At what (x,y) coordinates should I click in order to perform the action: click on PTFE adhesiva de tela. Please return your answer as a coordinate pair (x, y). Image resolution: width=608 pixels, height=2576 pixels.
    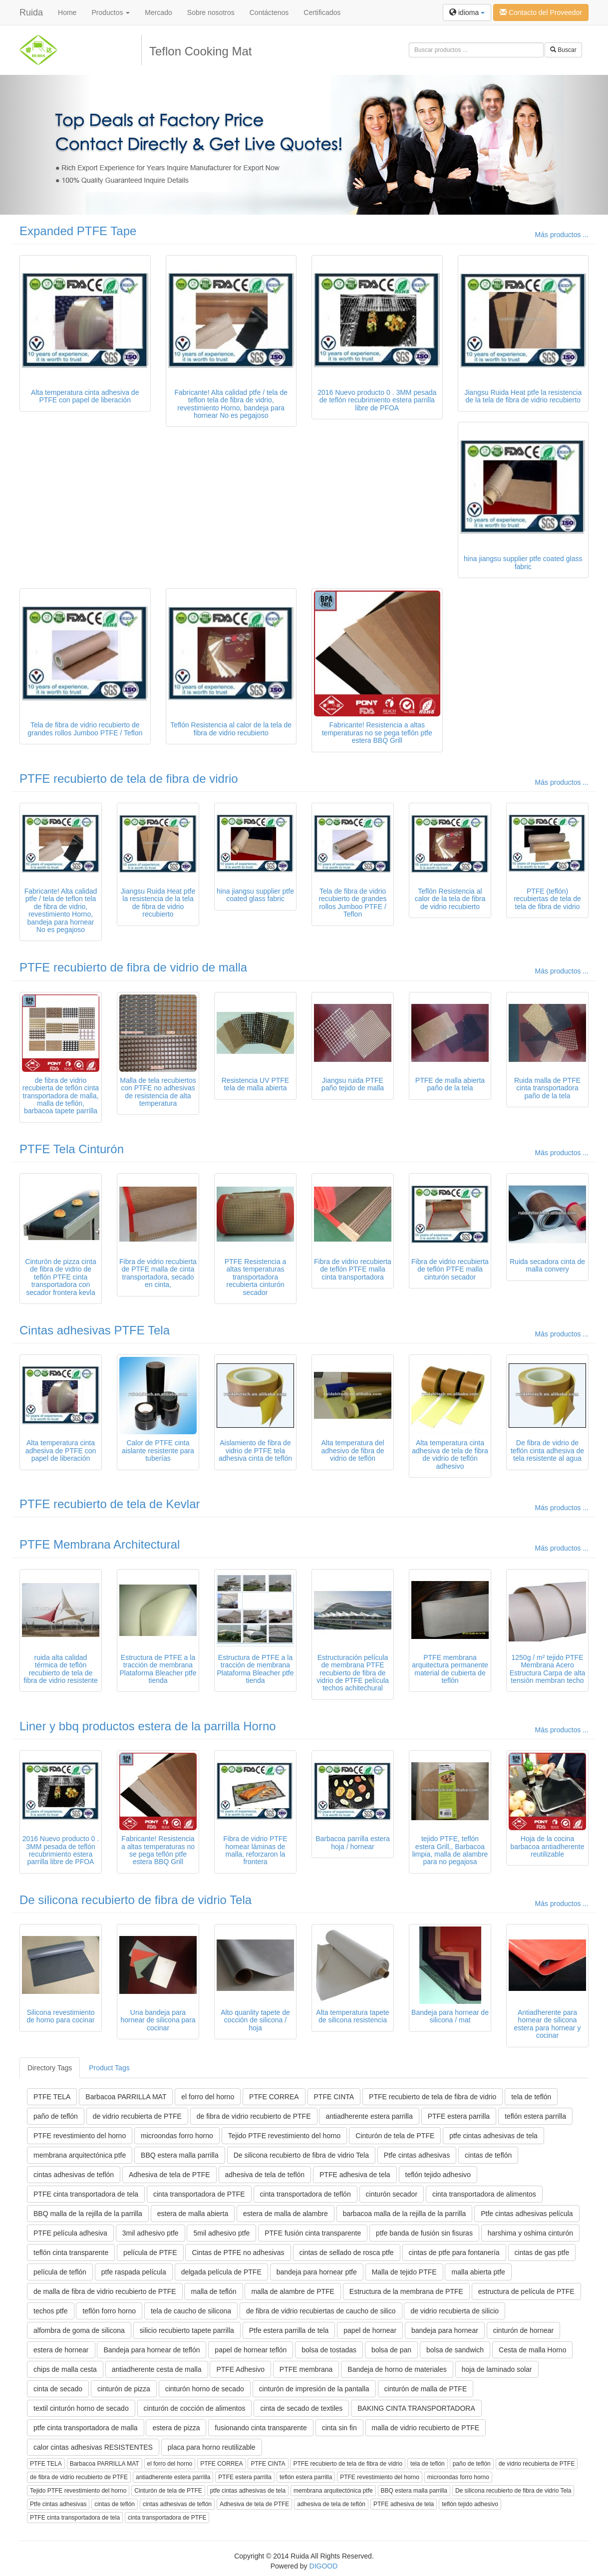
    Looking at the image, I should click on (354, 2175).